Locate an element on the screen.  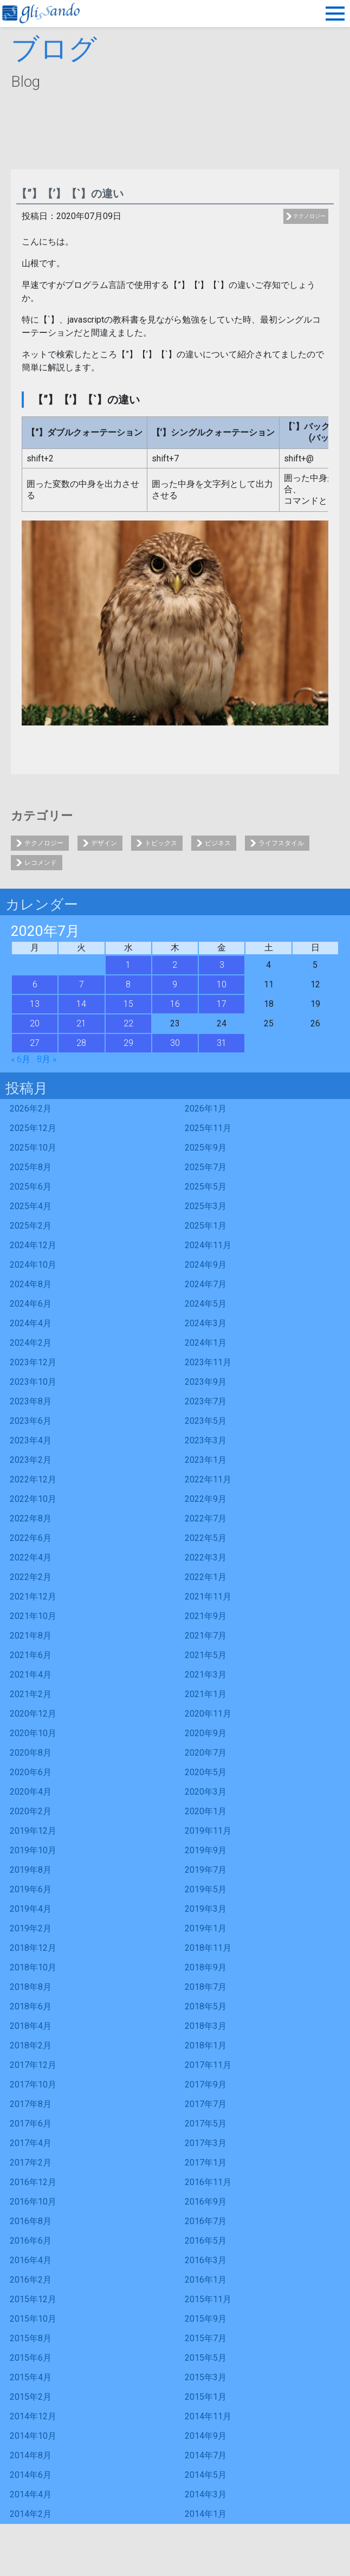
2016年10月 is located at coordinates (33, 2201).